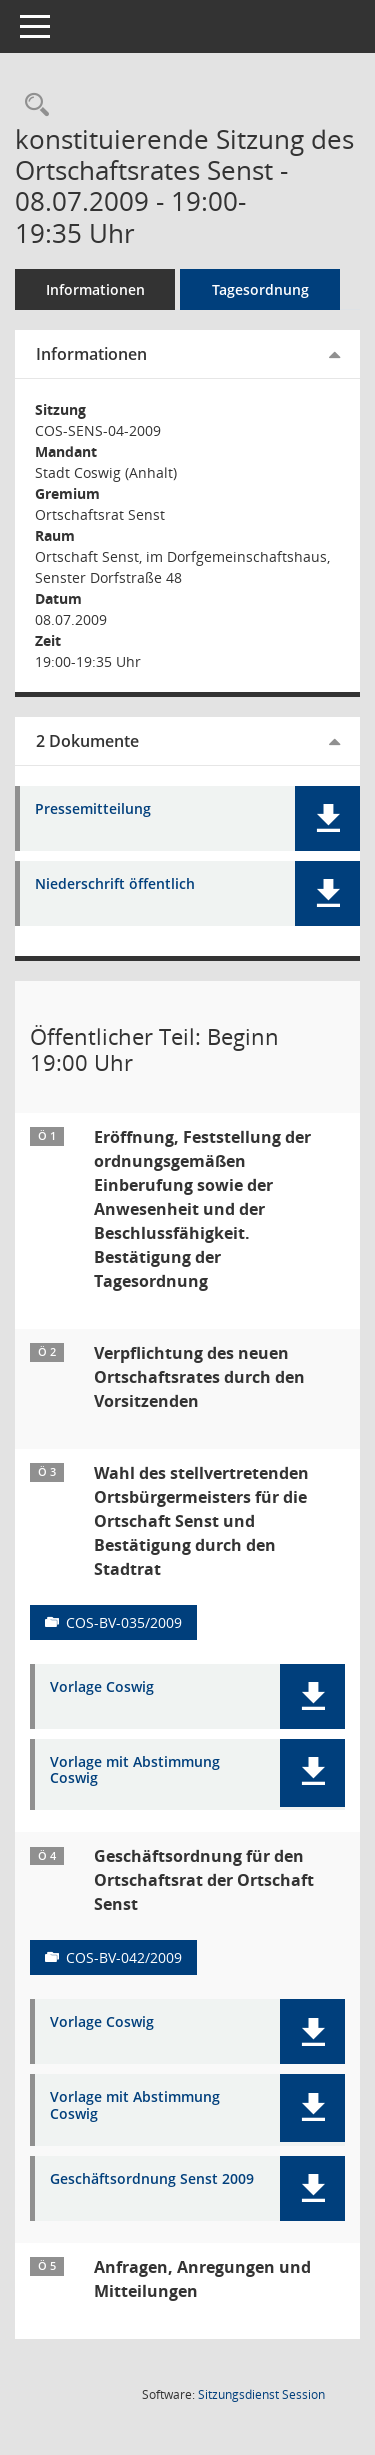 The width and height of the screenshot is (375, 2455). I want to click on COS-BV-042/2009 [Vorlage anzeigen: Geschäftsordnung für den Ortschaftsrat der Ortschaft Senst], so click(124, 1957).